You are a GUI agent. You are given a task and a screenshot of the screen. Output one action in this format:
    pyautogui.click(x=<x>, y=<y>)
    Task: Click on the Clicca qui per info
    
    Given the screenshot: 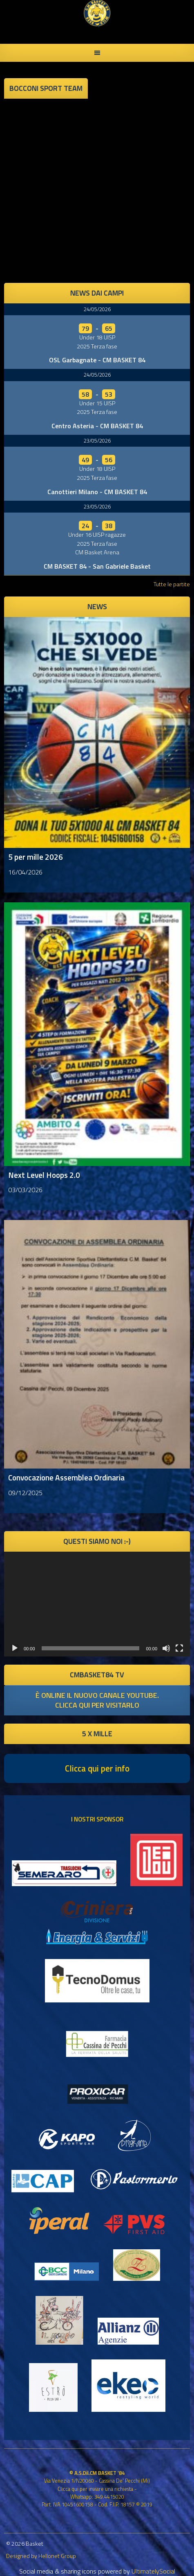 What is the action you would take?
    pyautogui.click(x=97, y=1768)
    